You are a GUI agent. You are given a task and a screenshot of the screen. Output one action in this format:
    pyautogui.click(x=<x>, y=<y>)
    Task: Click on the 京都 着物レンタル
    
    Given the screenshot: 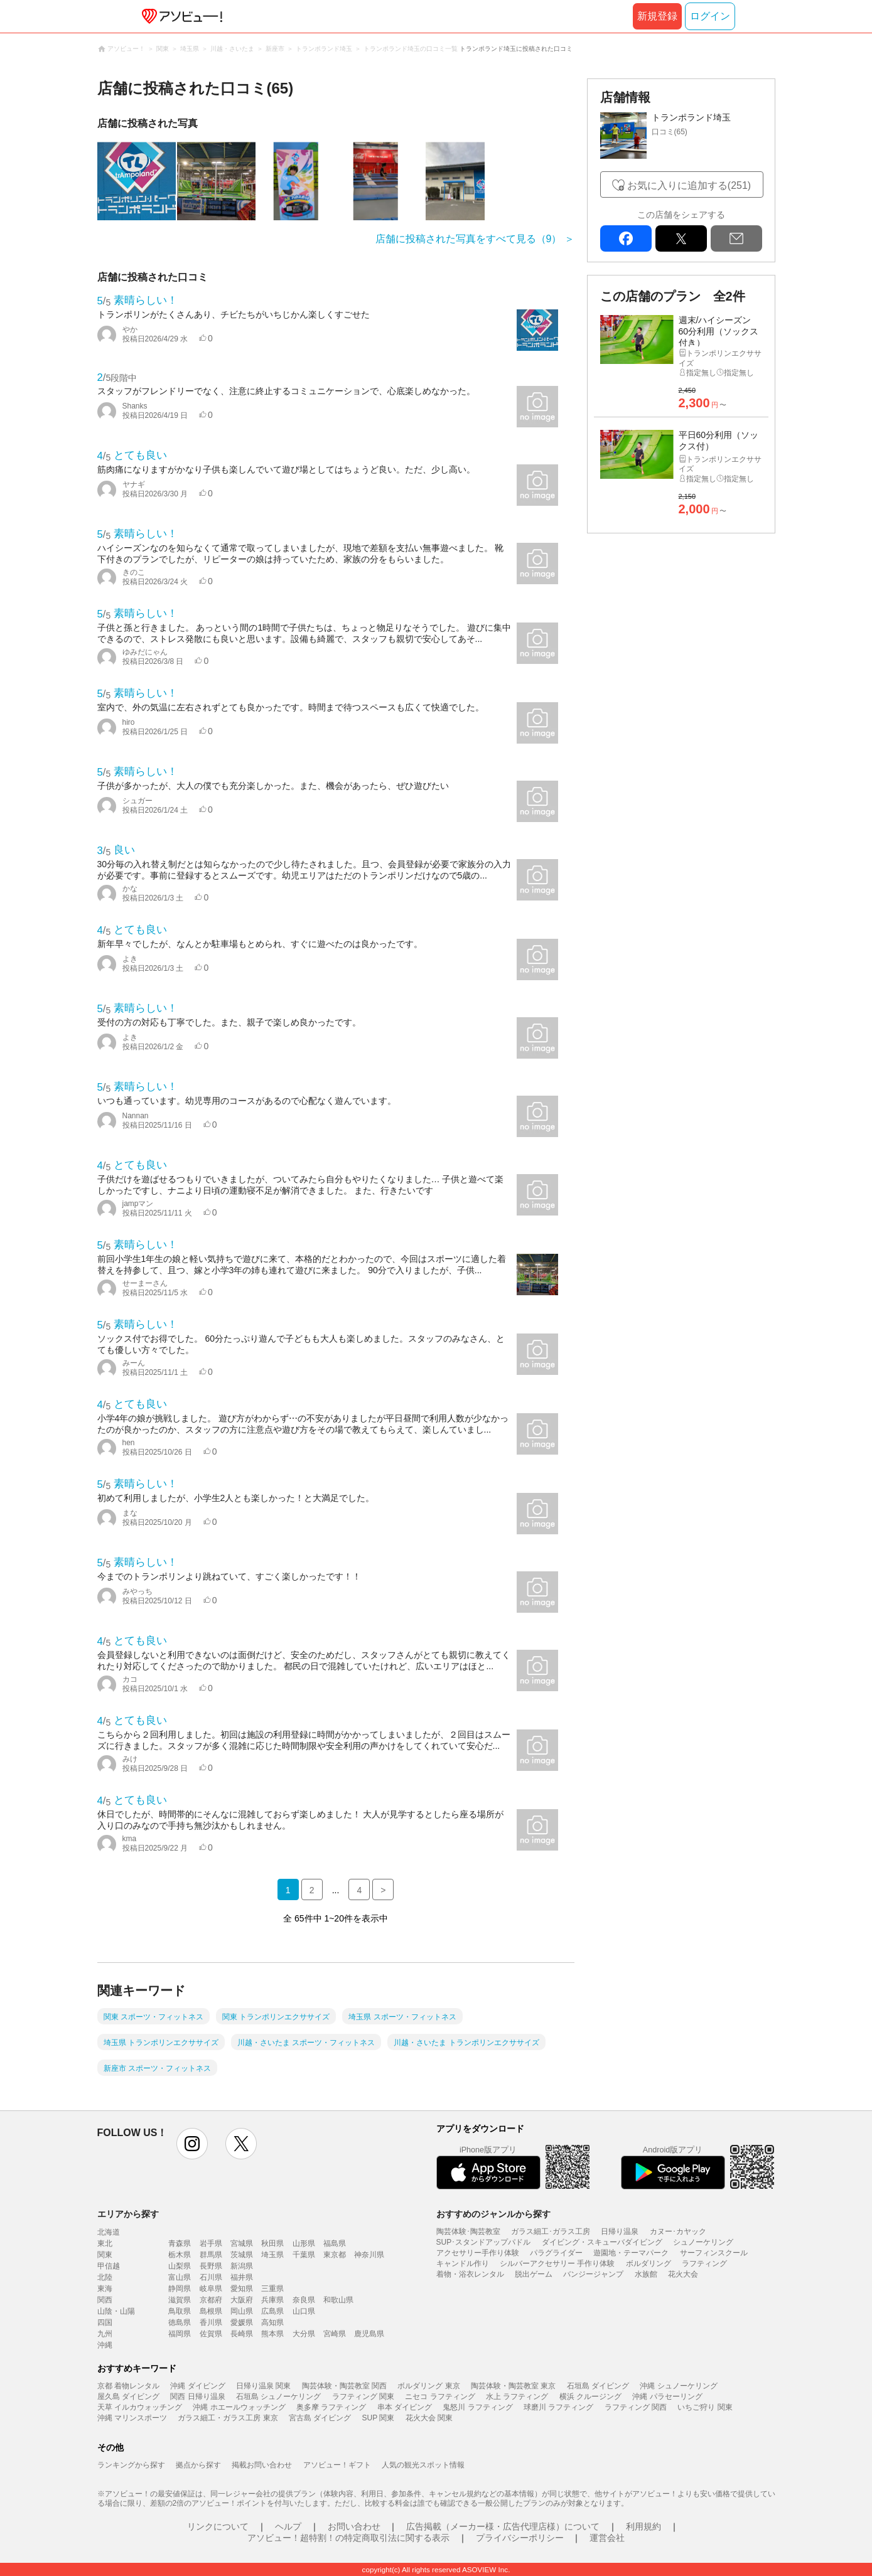 What is the action you would take?
    pyautogui.click(x=128, y=2385)
    